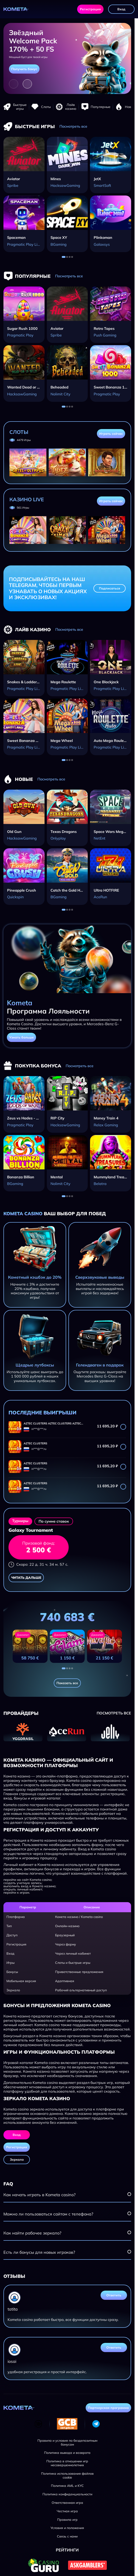  I want to click on [Слоты], so click(41, 106).